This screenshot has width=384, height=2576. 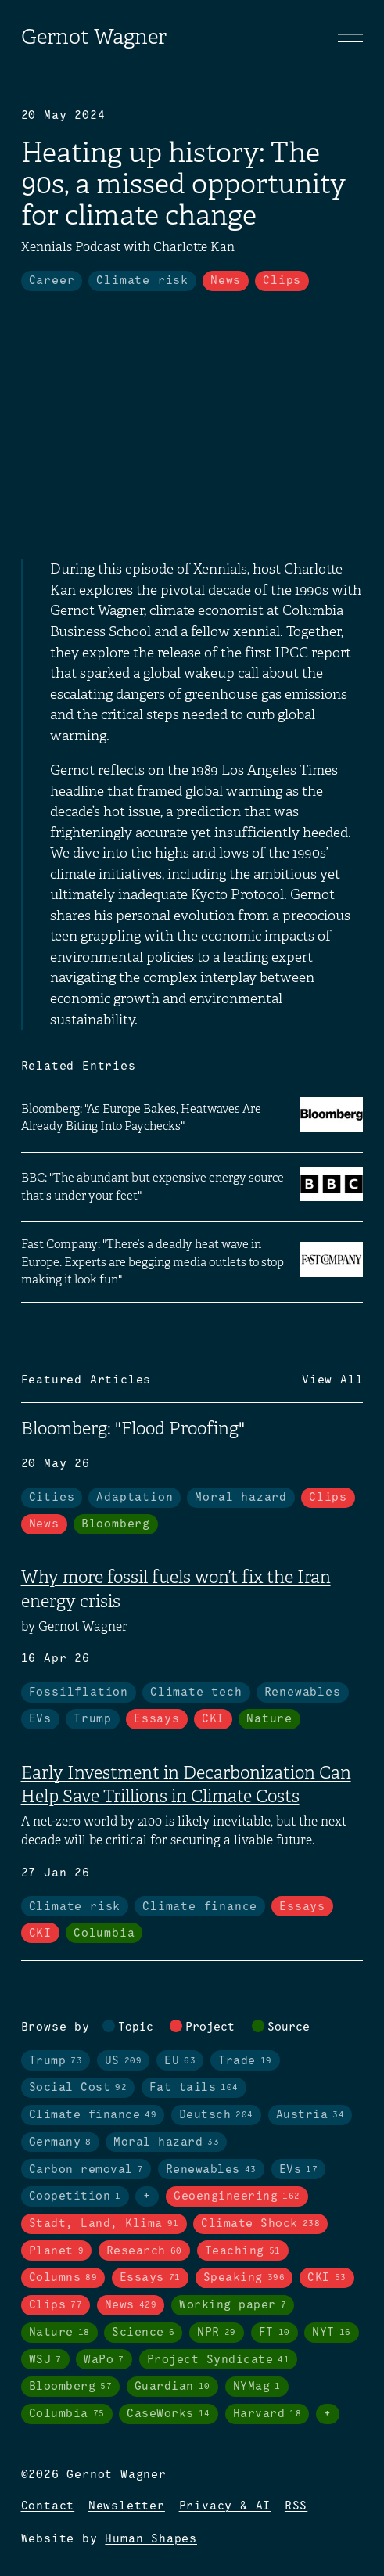 What do you see at coordinates (267, 2414) in the screenshot?
I see `Harvard` at bounding box center [267, 2414].